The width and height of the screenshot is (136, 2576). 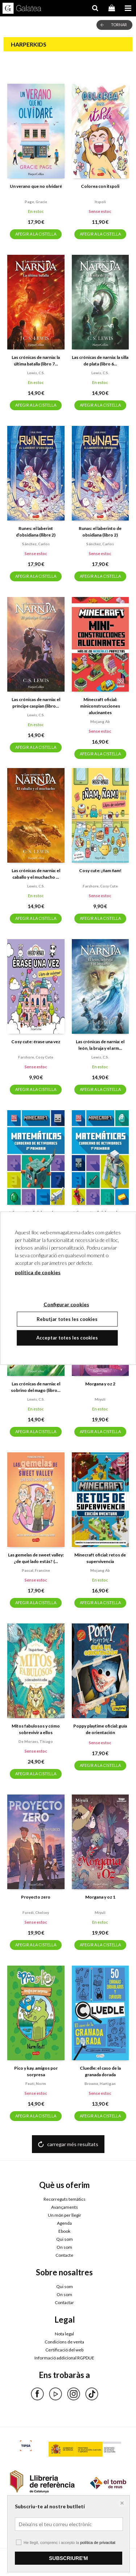 What do you see at coordinates (67, 1319) in the screenshot?
I see `Rebutjar totes les cookies` at bounding box center [67, 1319].